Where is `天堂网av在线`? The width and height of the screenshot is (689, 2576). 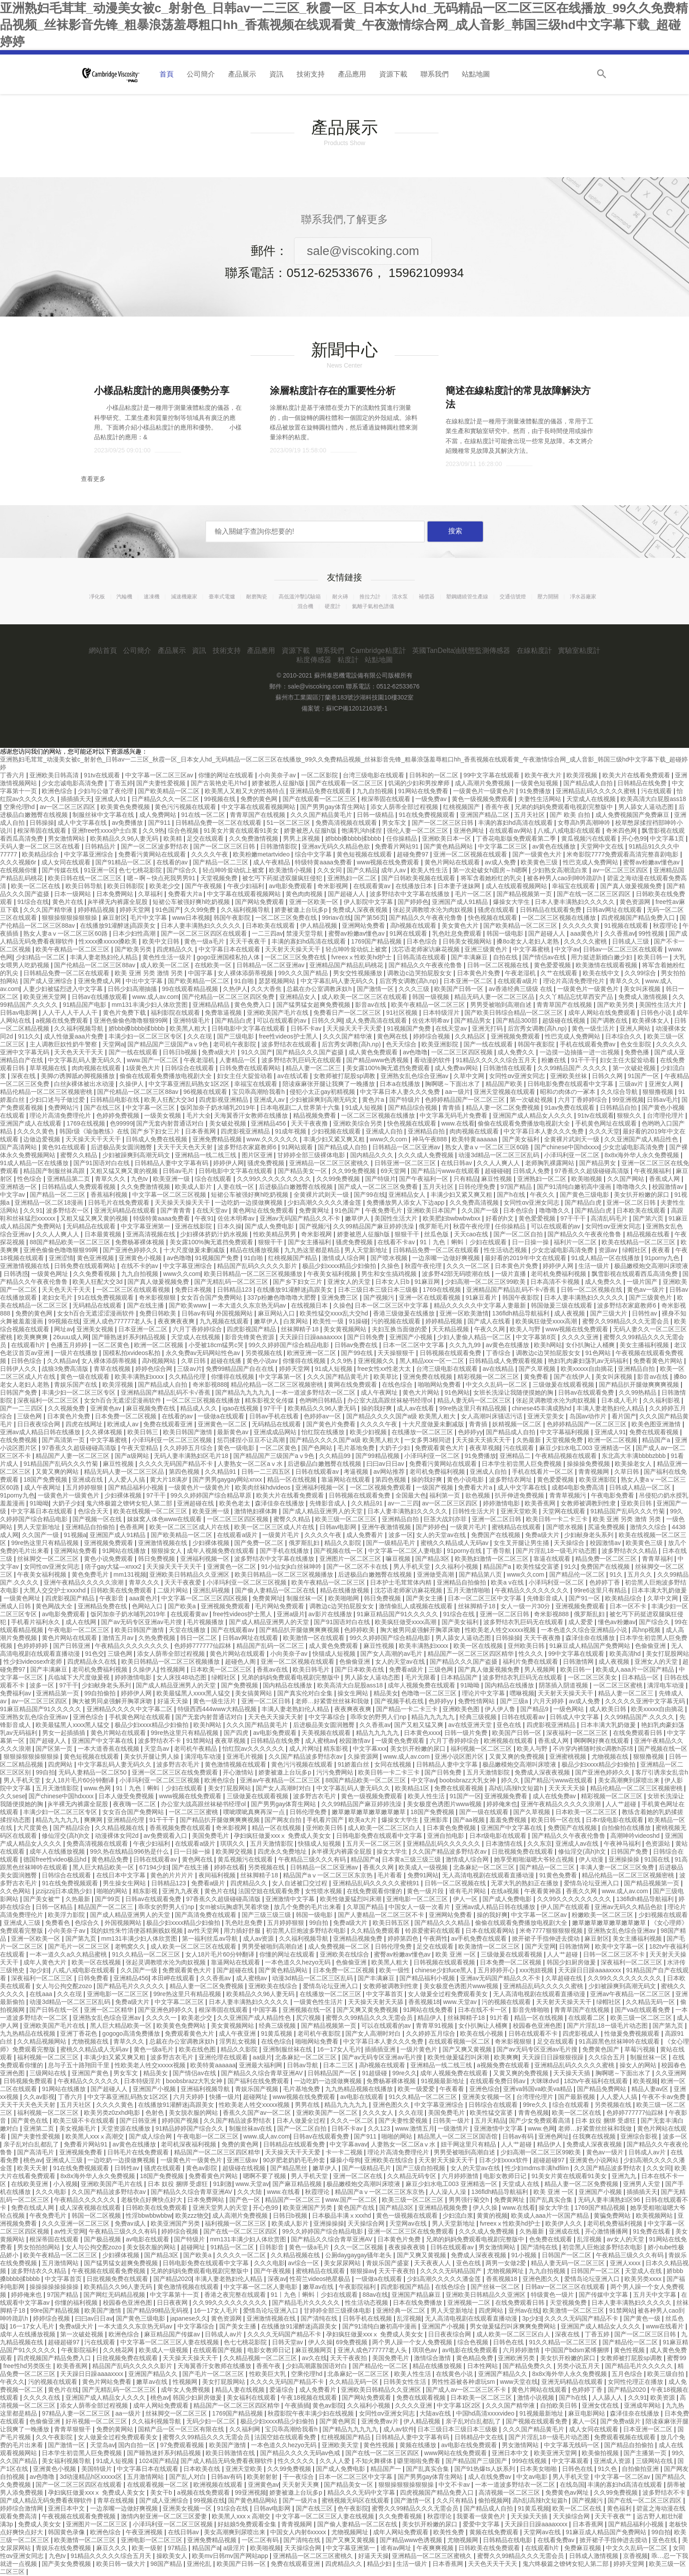
天堂网av在线 is located at coordinates (408, 2223).